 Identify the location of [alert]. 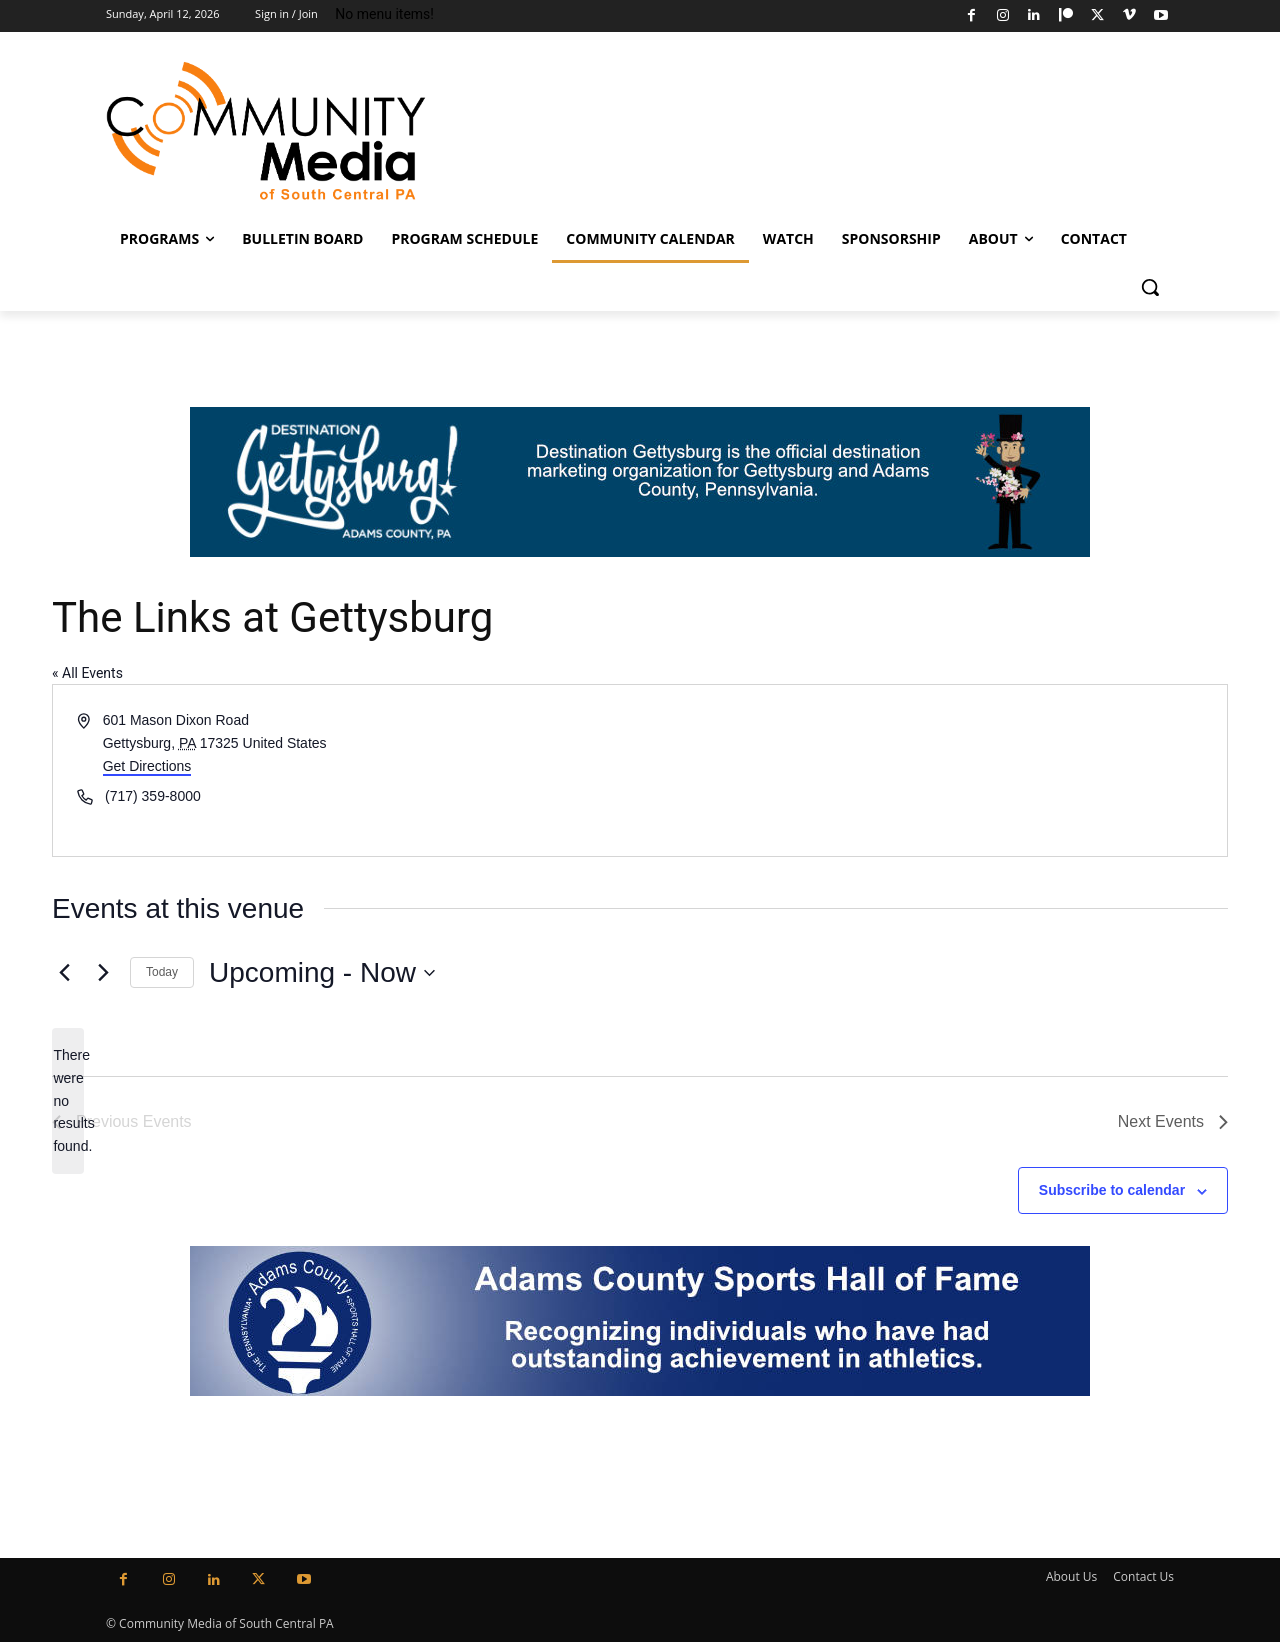
(68, 1100).